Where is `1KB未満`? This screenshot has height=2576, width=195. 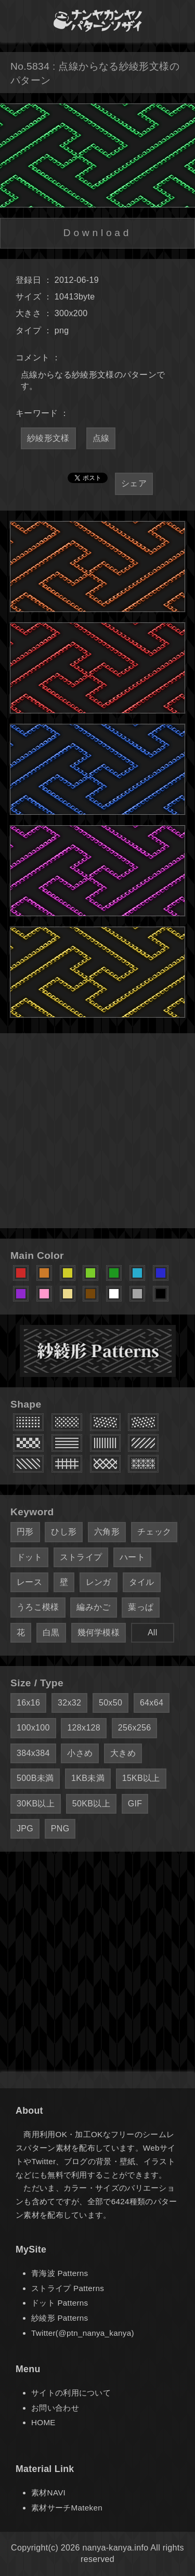
1KB未満 is located at coordinates (88, 1778).